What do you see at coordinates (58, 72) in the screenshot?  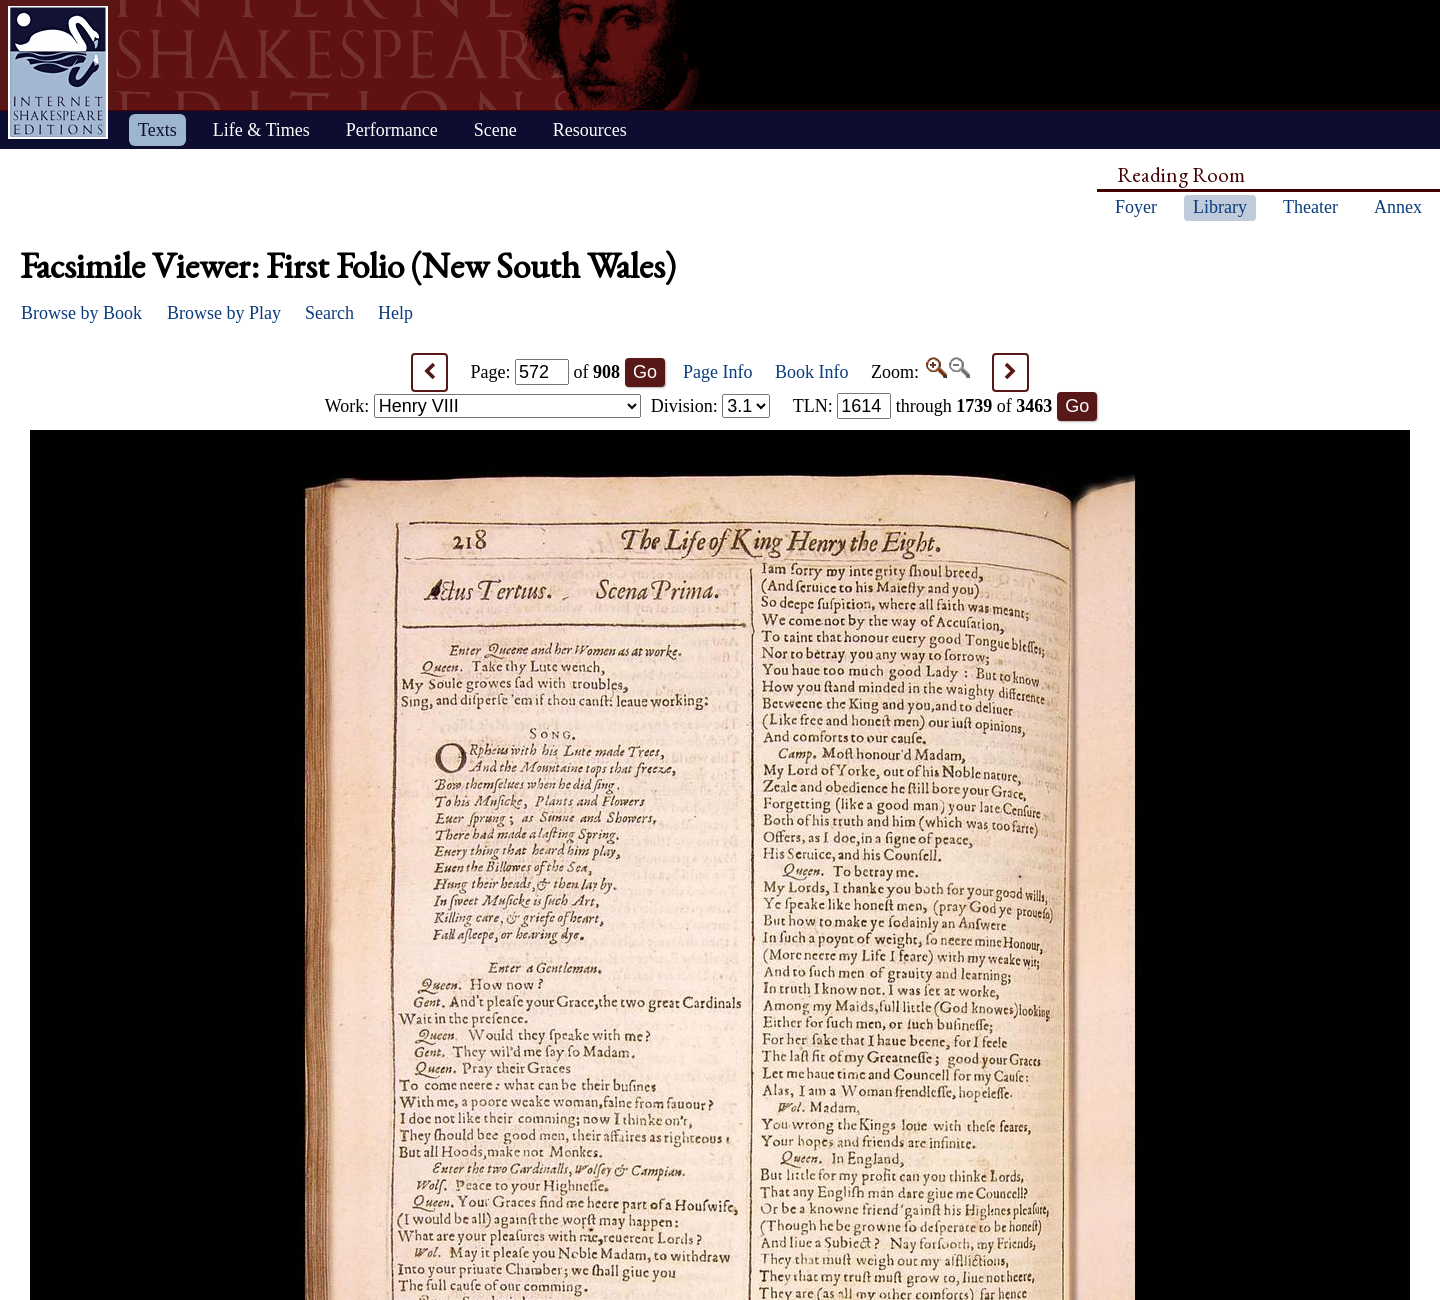 I see `Home` at bounding box center [58, 72].